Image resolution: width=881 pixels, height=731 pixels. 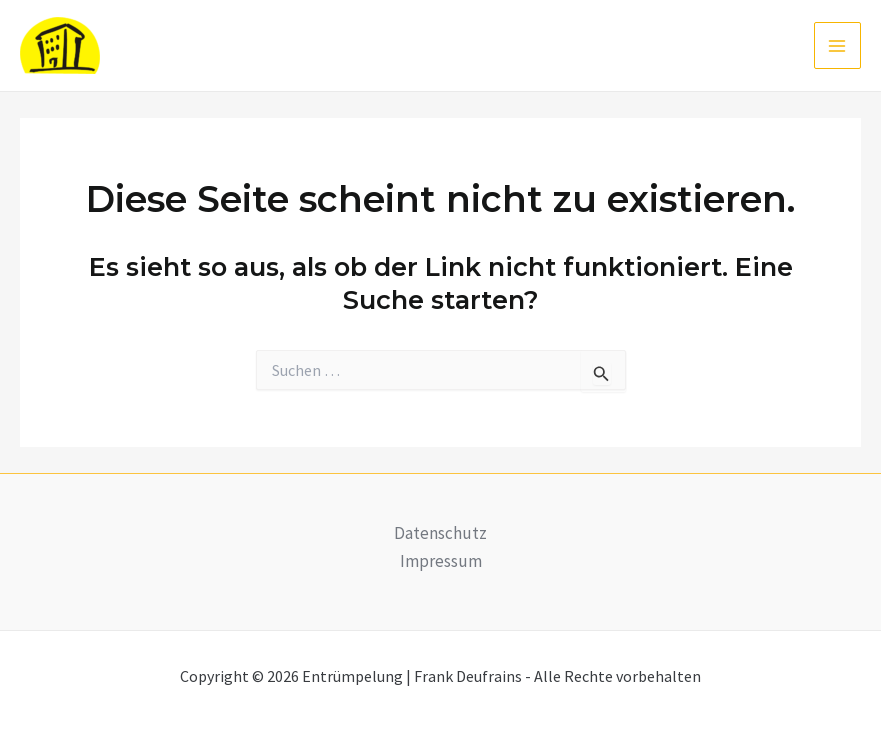 I want to click on Datenschutz, so click(x=440, y=533).